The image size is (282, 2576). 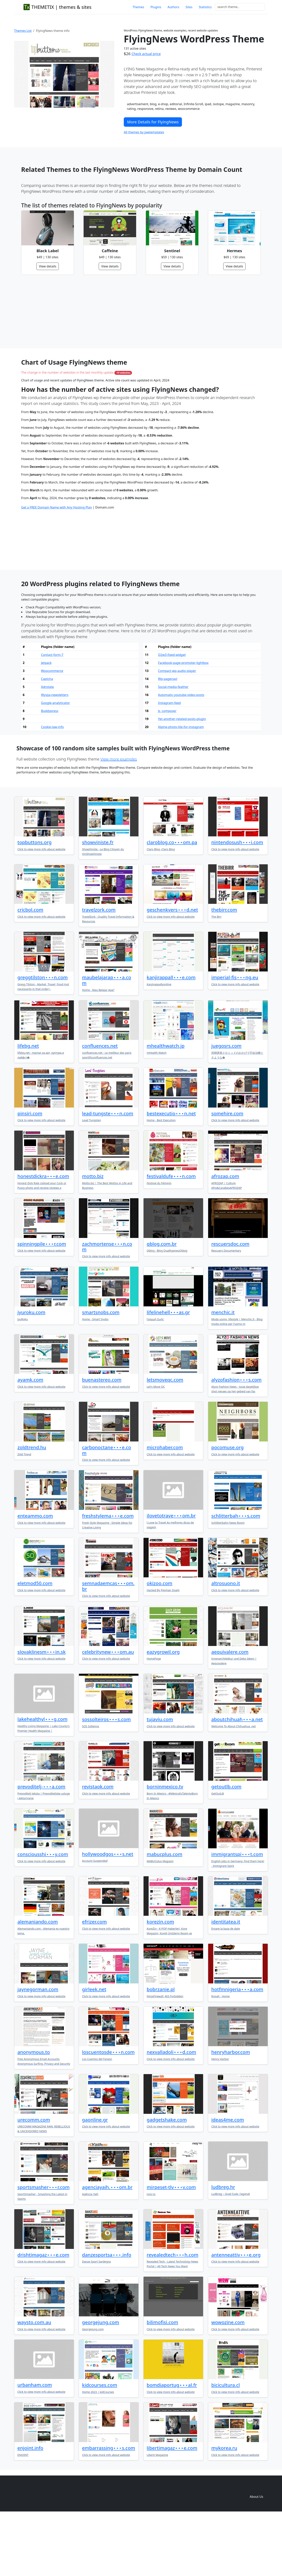 I want to click on embarrassing⋆⋆⋆s.com, so click(x=108, y=2507).